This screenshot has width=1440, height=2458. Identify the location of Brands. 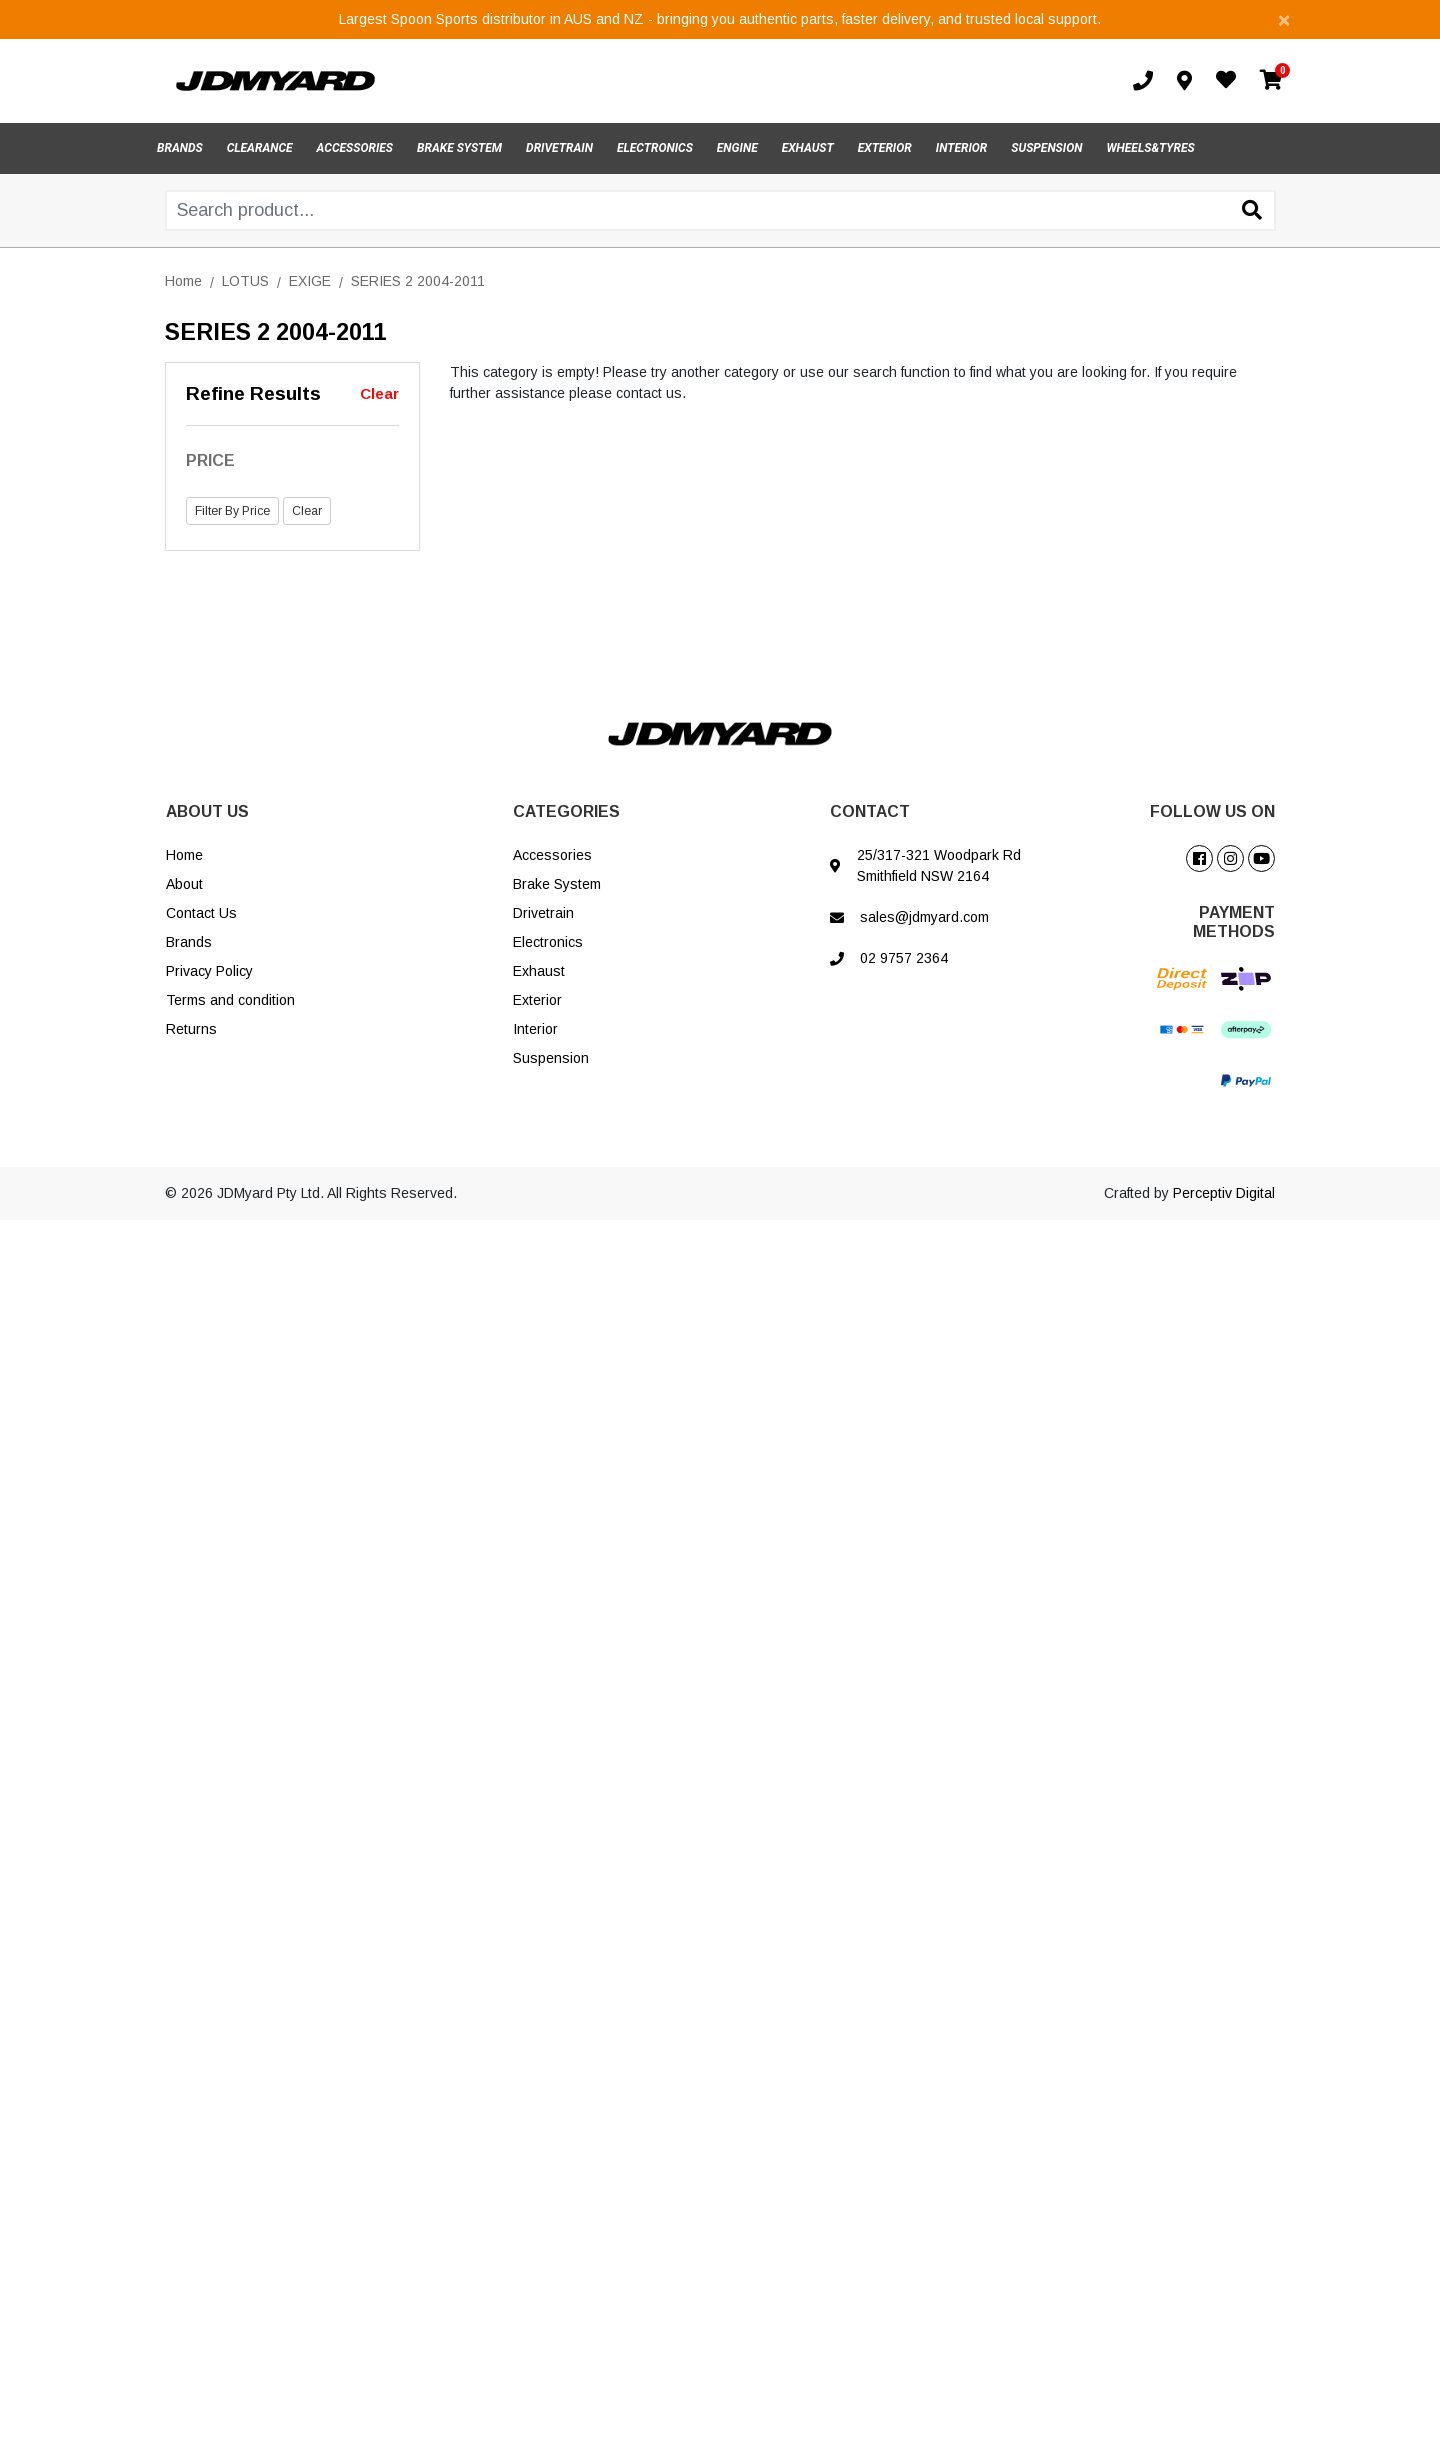
(189, 942).